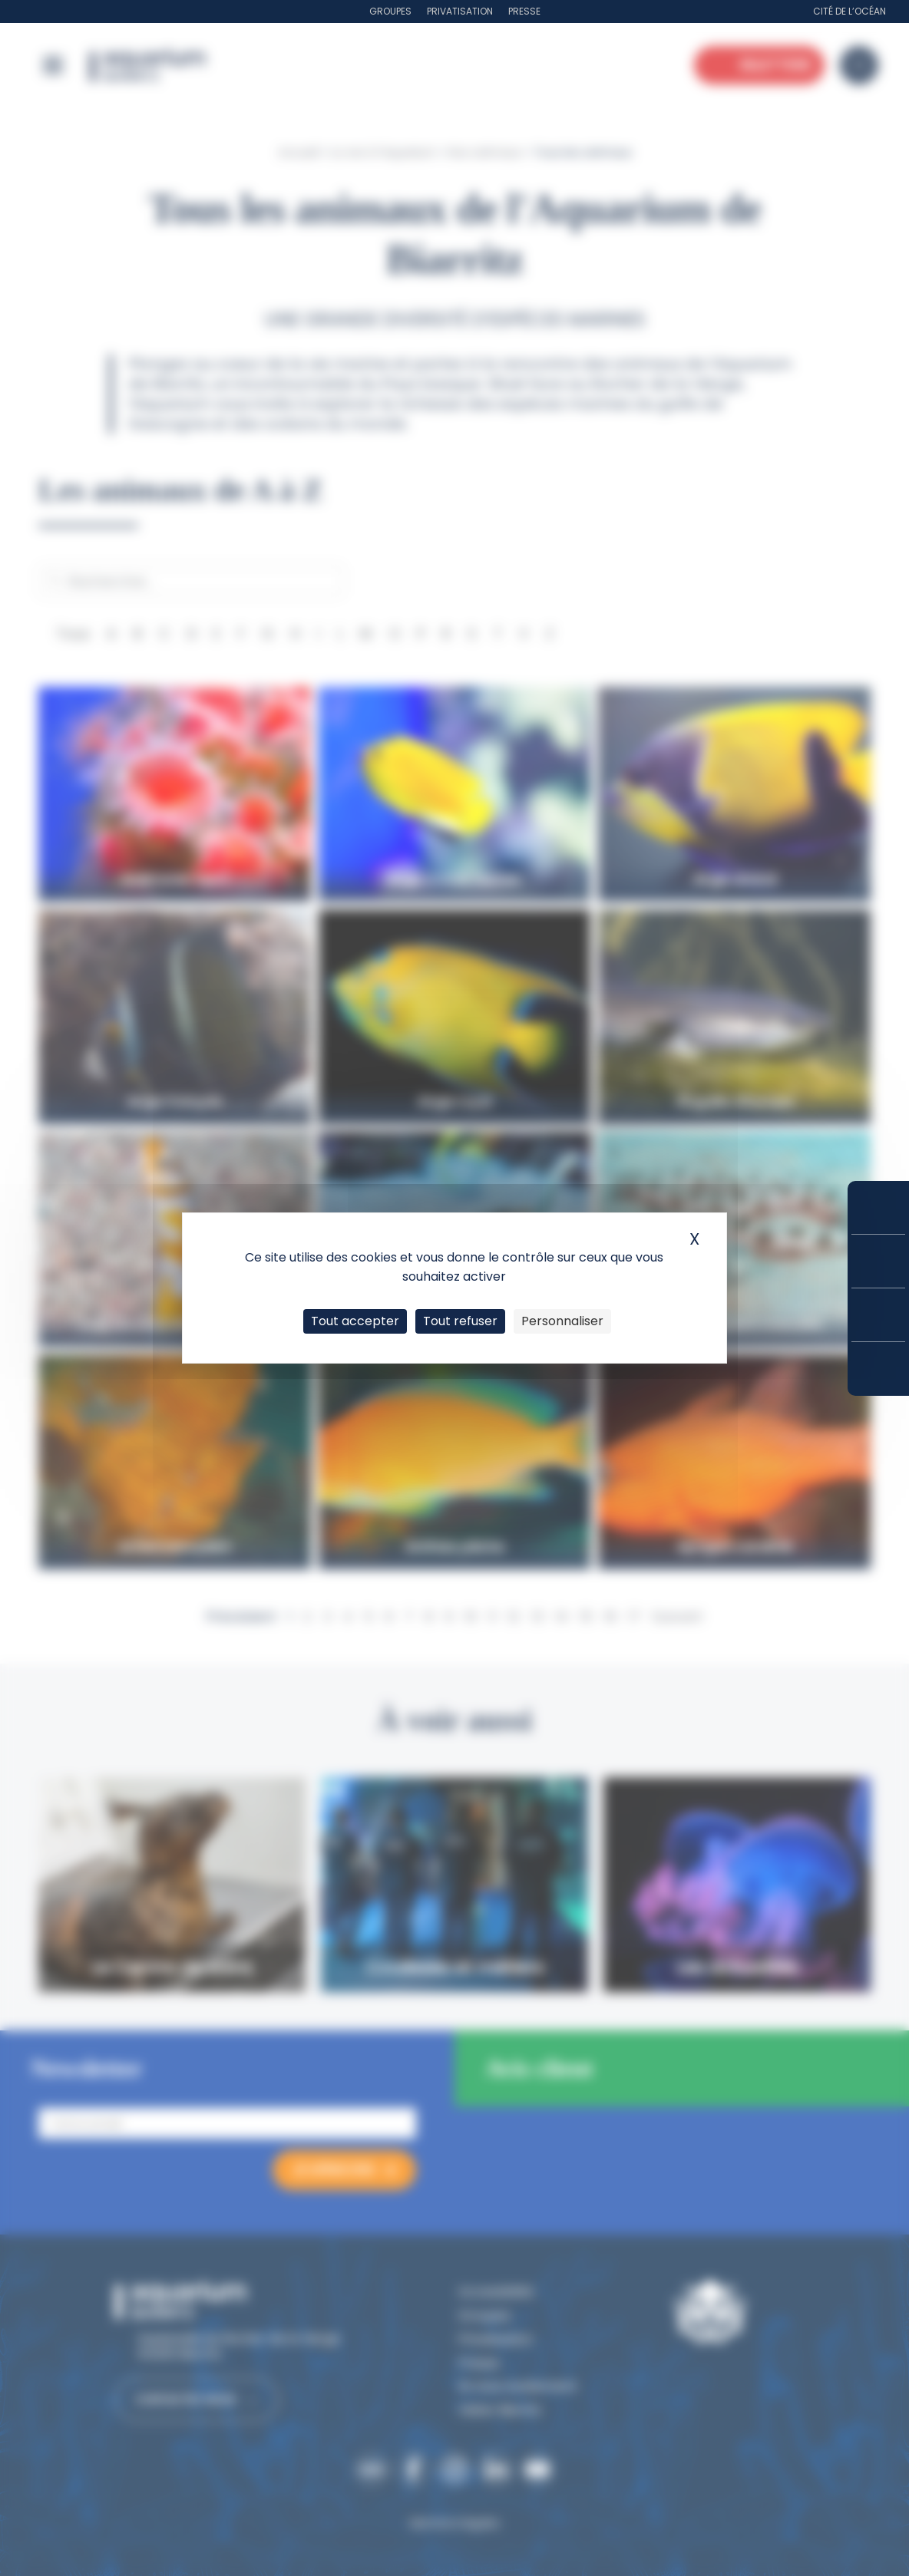 This screenshot has width=909, height=2576. I want to click on Personnaliser [Personnaliser (fenêtre modale)], so click(562, 1321).